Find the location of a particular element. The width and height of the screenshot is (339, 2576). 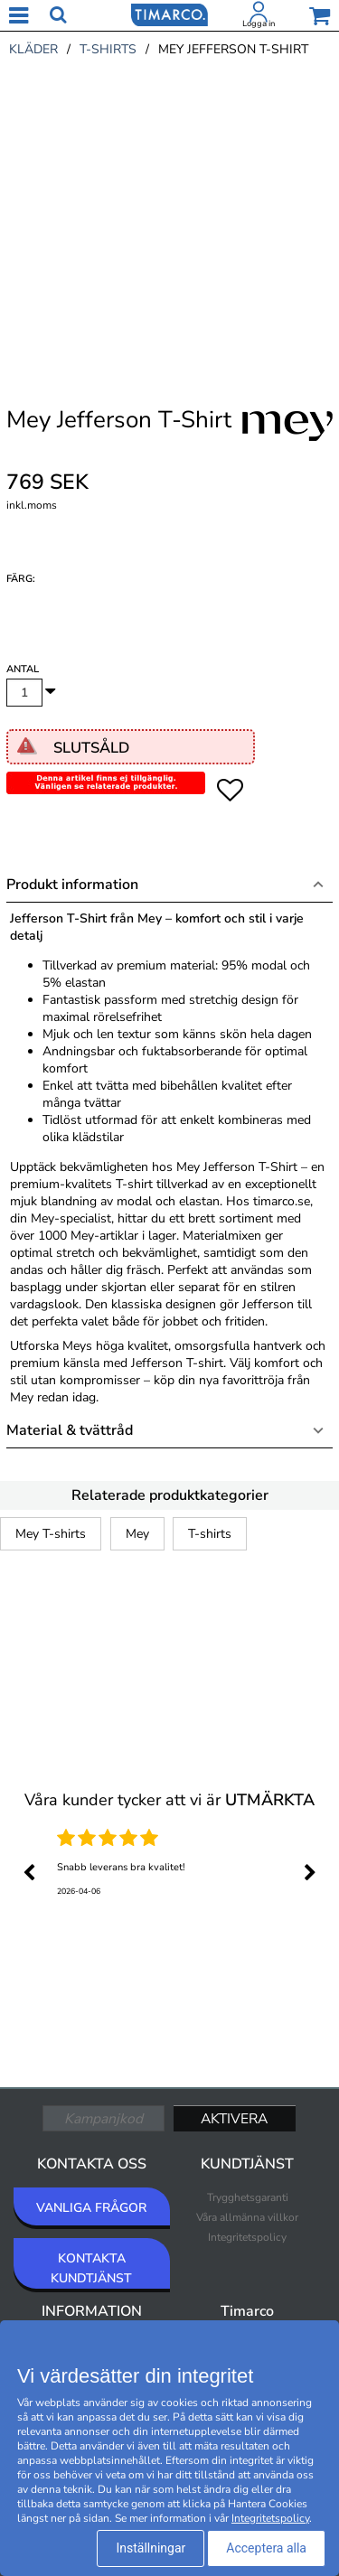

Trygghetsgaranti is located at coordinates (247, 2197).